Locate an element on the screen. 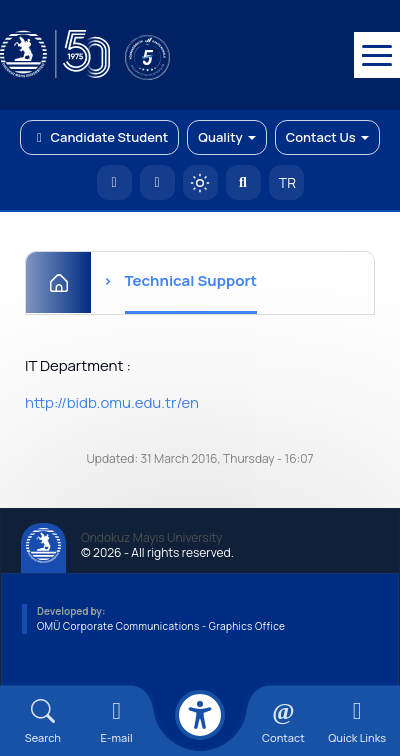  [Arama Yap] is located at coordinates (243, 182).